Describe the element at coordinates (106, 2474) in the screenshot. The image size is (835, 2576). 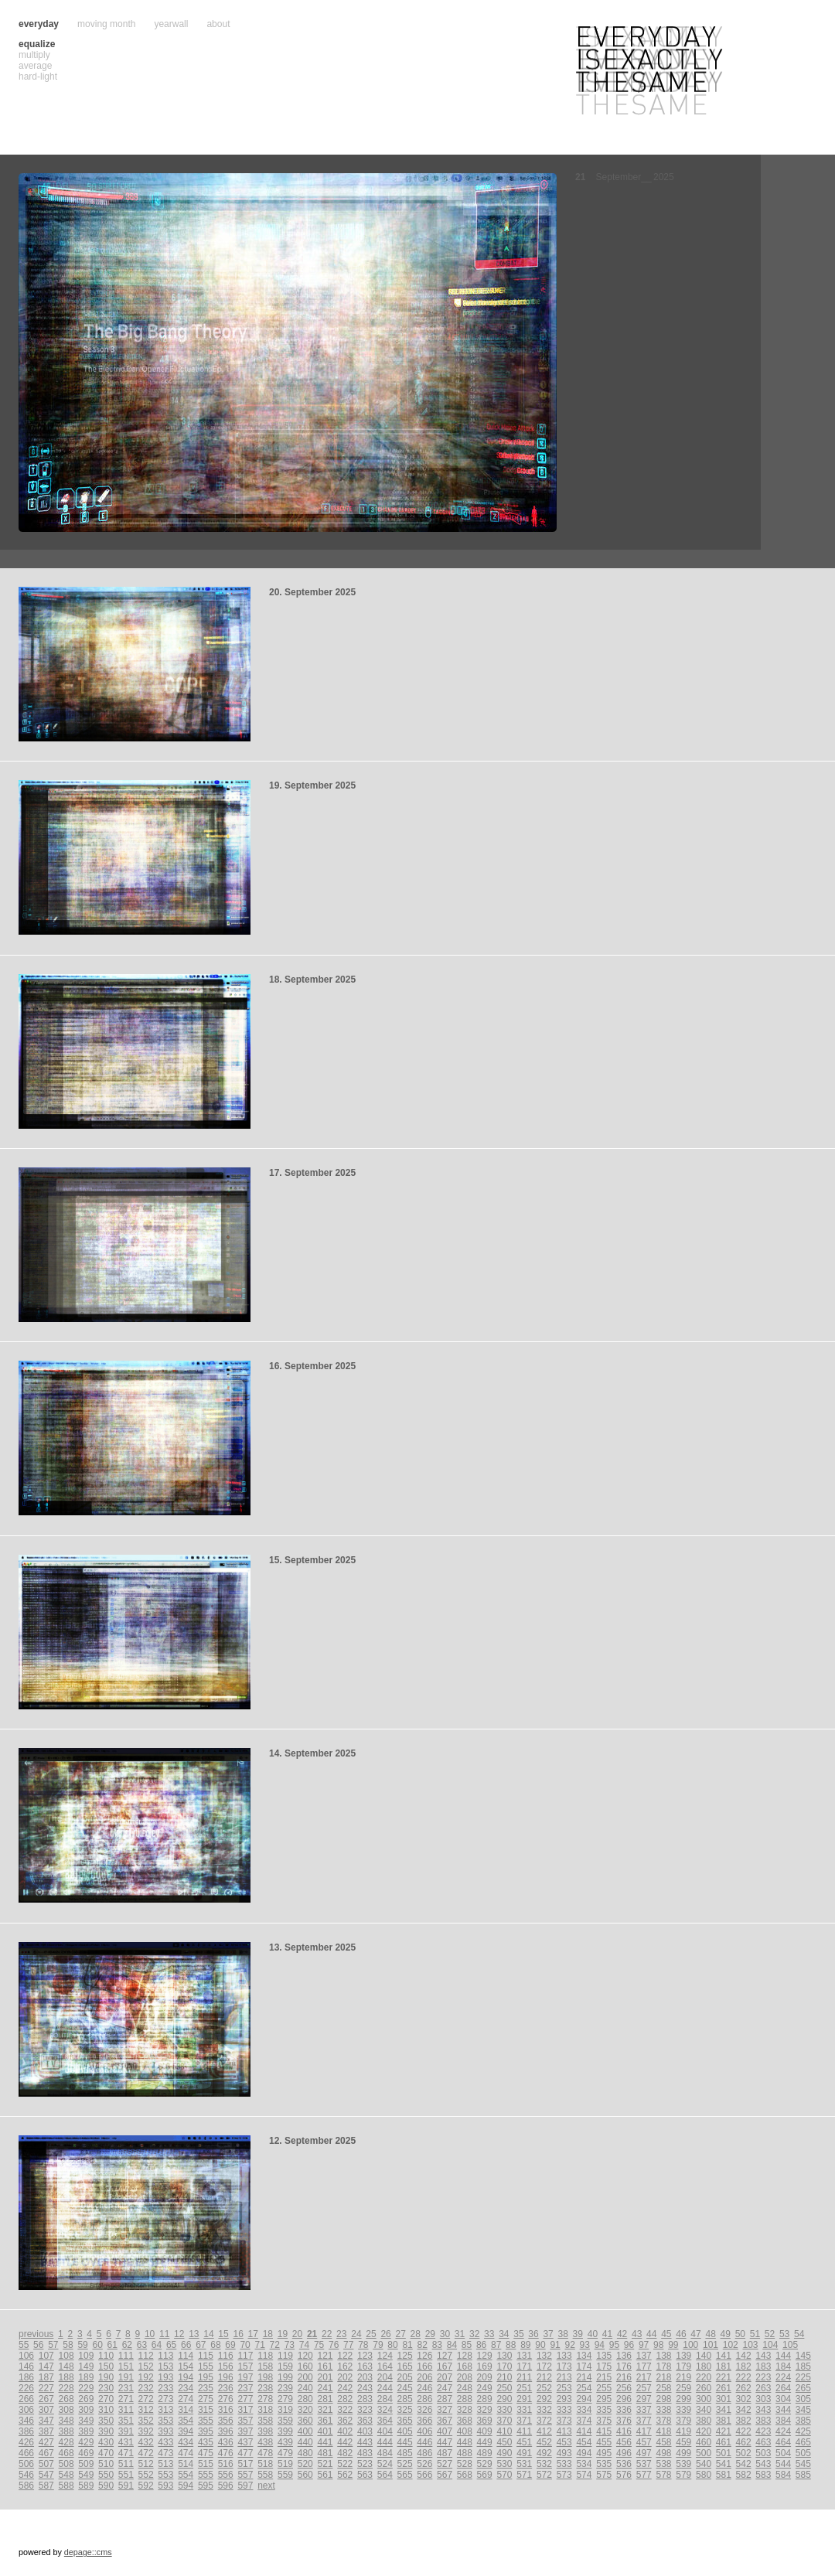
I see `550` at that location.